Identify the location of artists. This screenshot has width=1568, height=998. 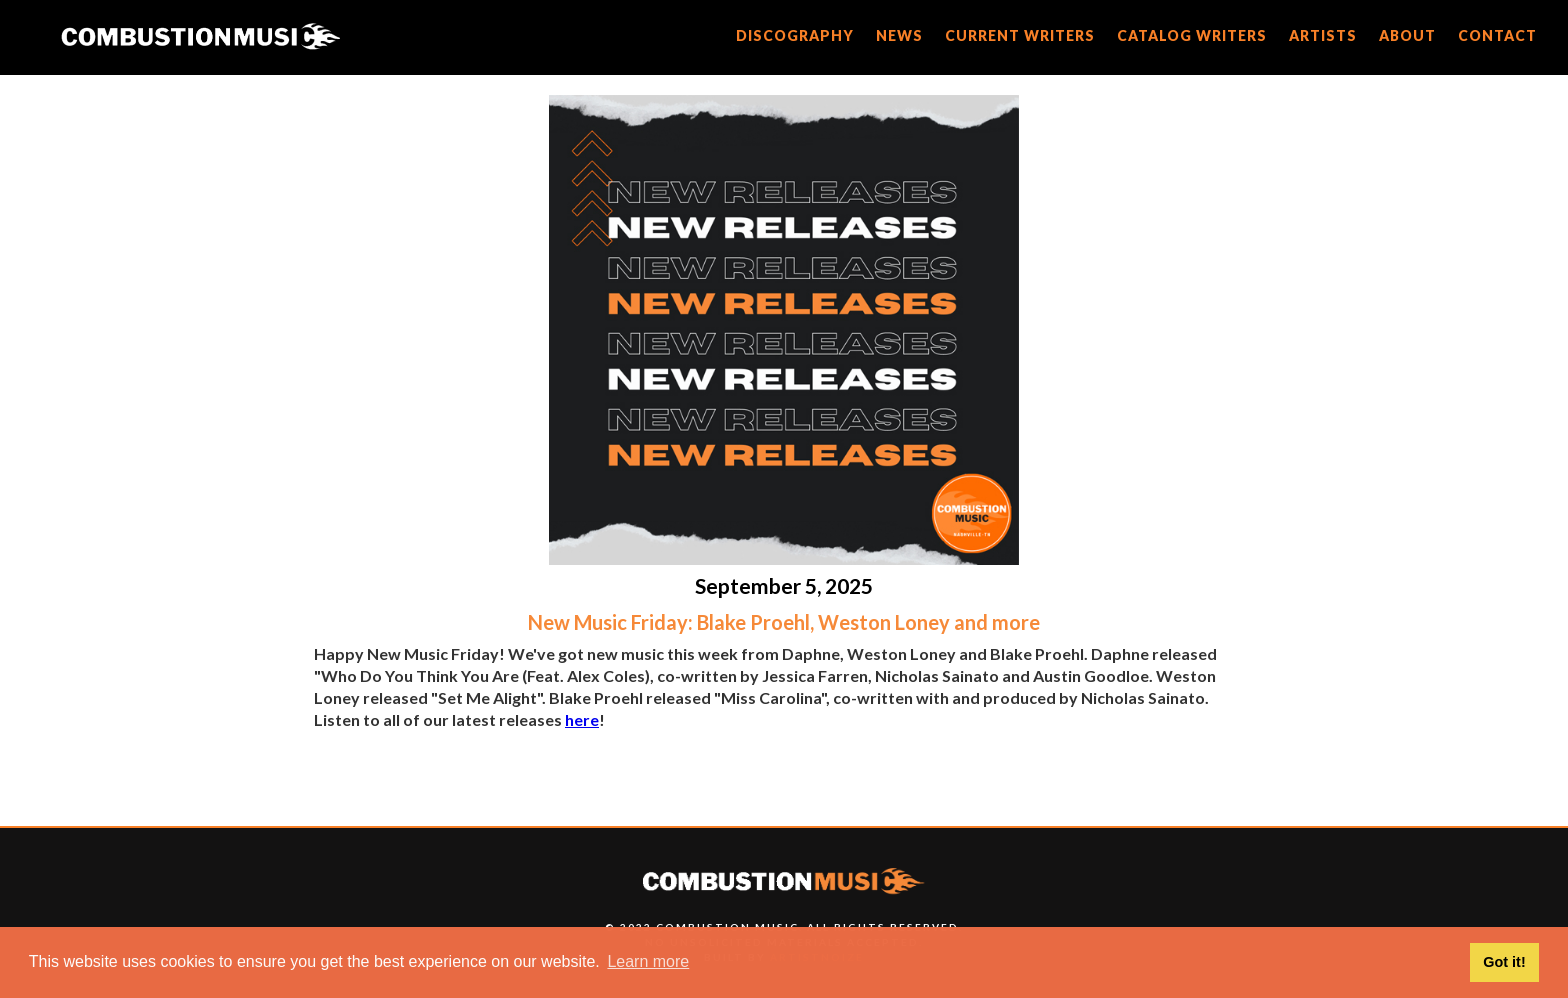
(1323, 35).